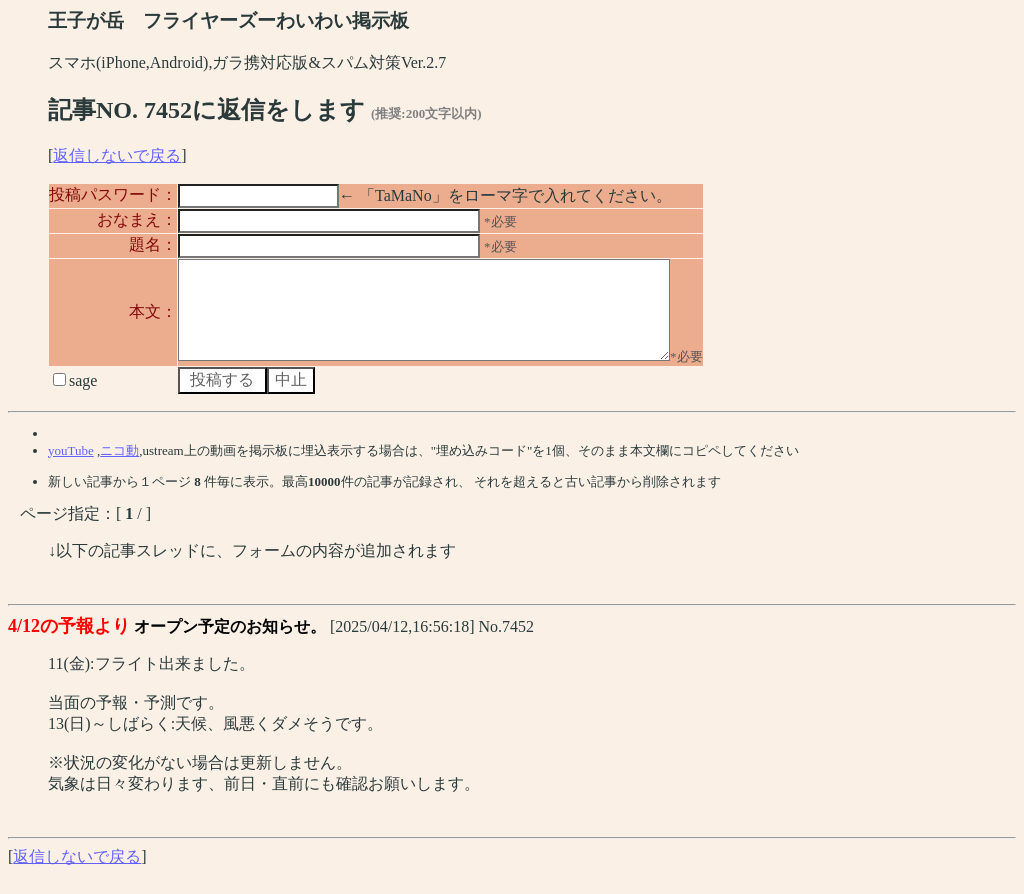 The height and width of the screenshot is (894, 1024). Describe the element at coordinates (119, 468) in the screenshot. I see `ニコ動` at that location.